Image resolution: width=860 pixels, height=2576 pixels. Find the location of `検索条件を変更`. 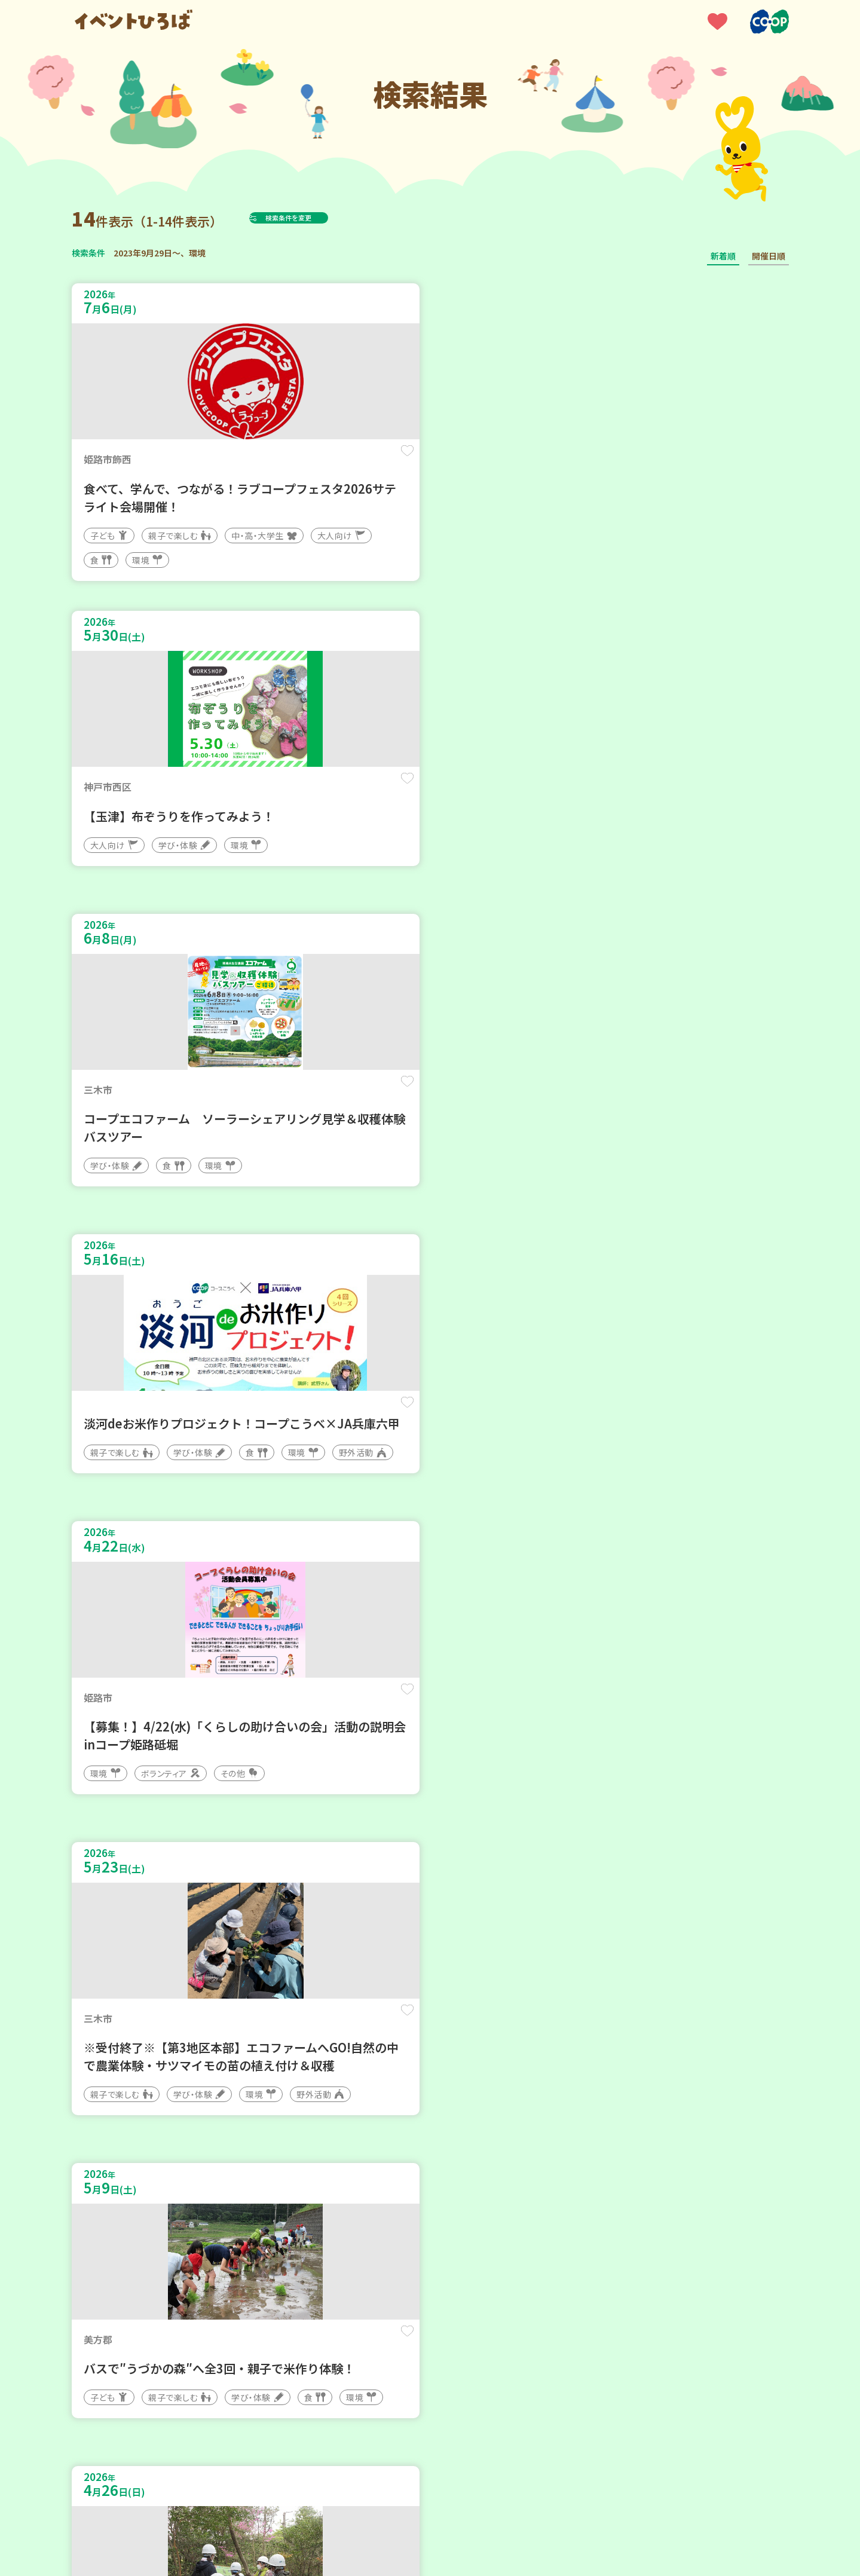

検索条件を変更 is located at coordinates (317, 217).